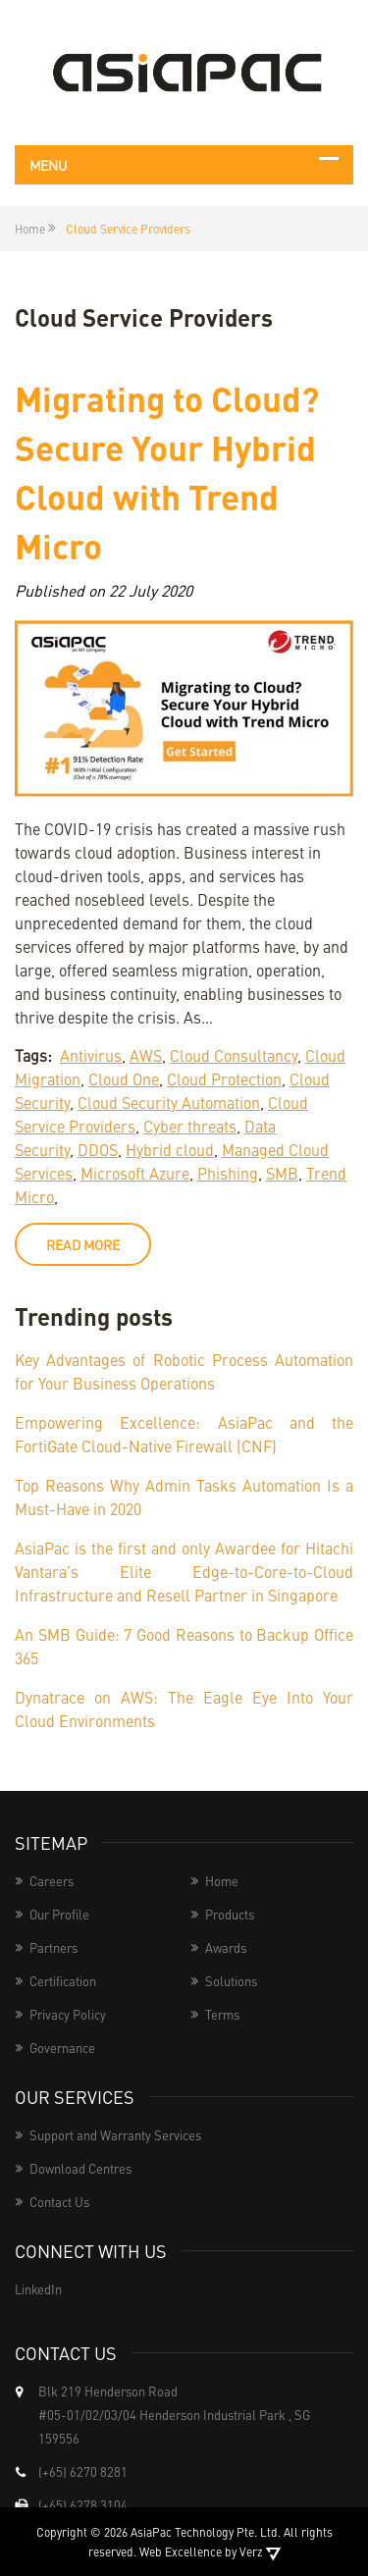 The image size is (368, 2576). What do you see at coordinates (227, 1172) in the screenshot?
I see `Phishing` at bounding box center [227, 1172].